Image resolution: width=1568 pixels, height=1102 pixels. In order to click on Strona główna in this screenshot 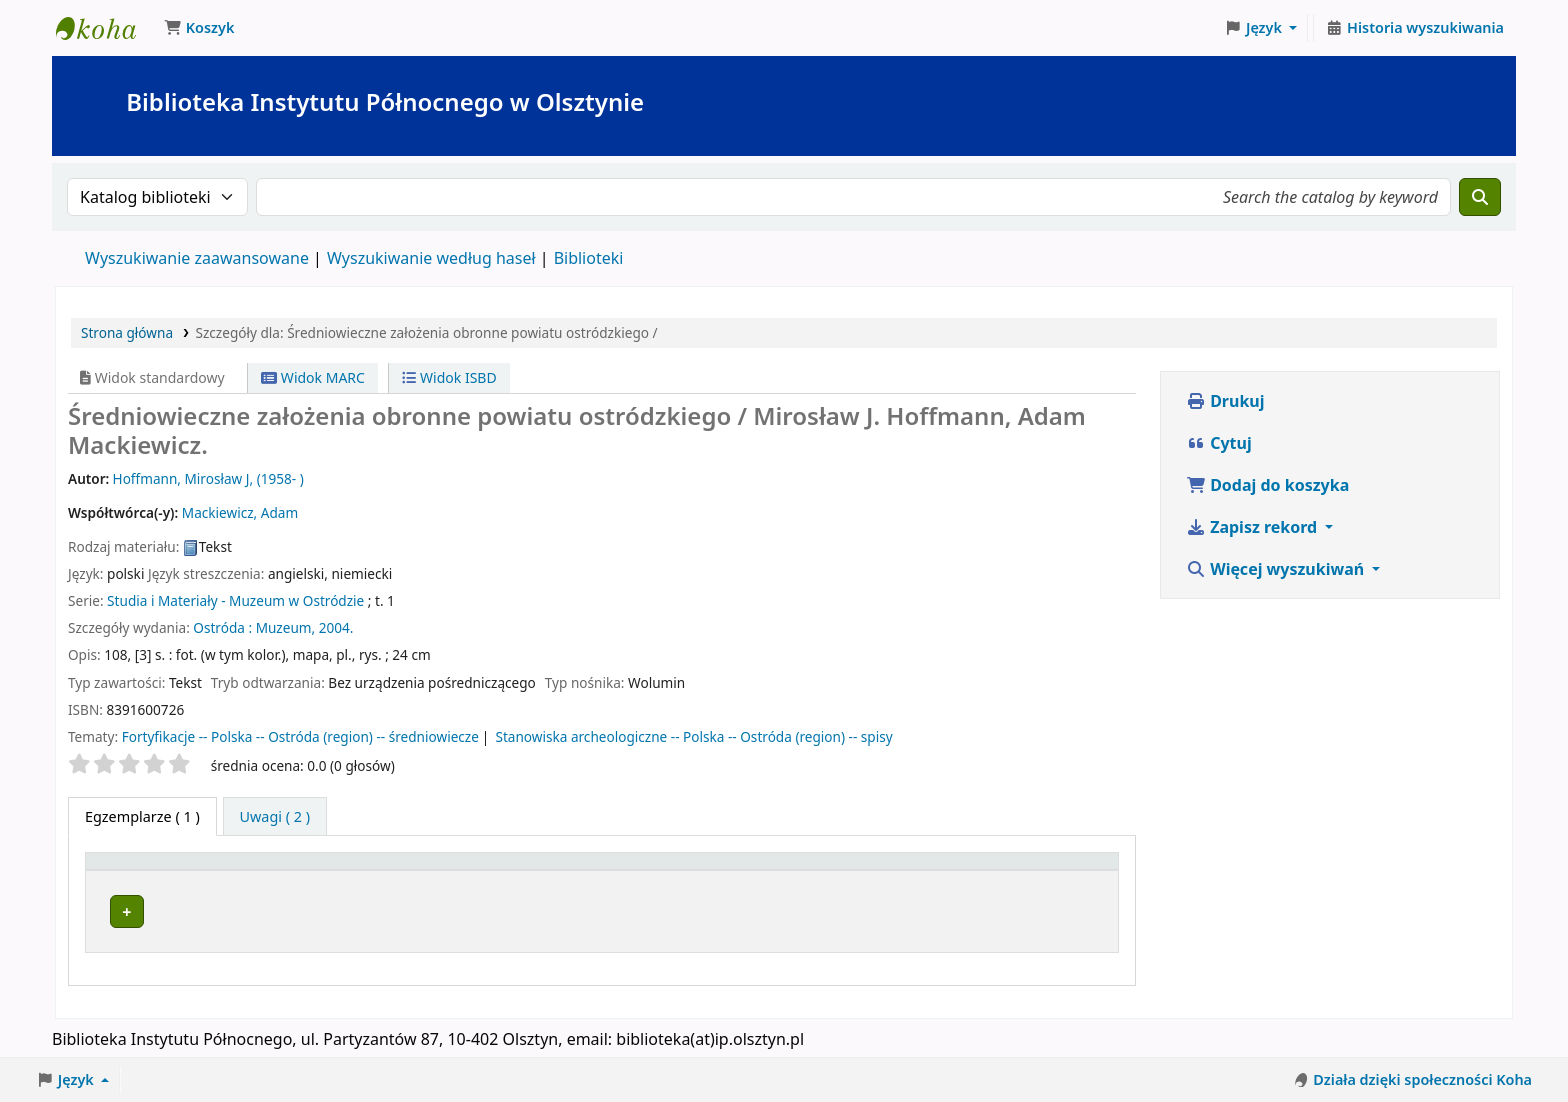, I will do `click(127, 332)`.